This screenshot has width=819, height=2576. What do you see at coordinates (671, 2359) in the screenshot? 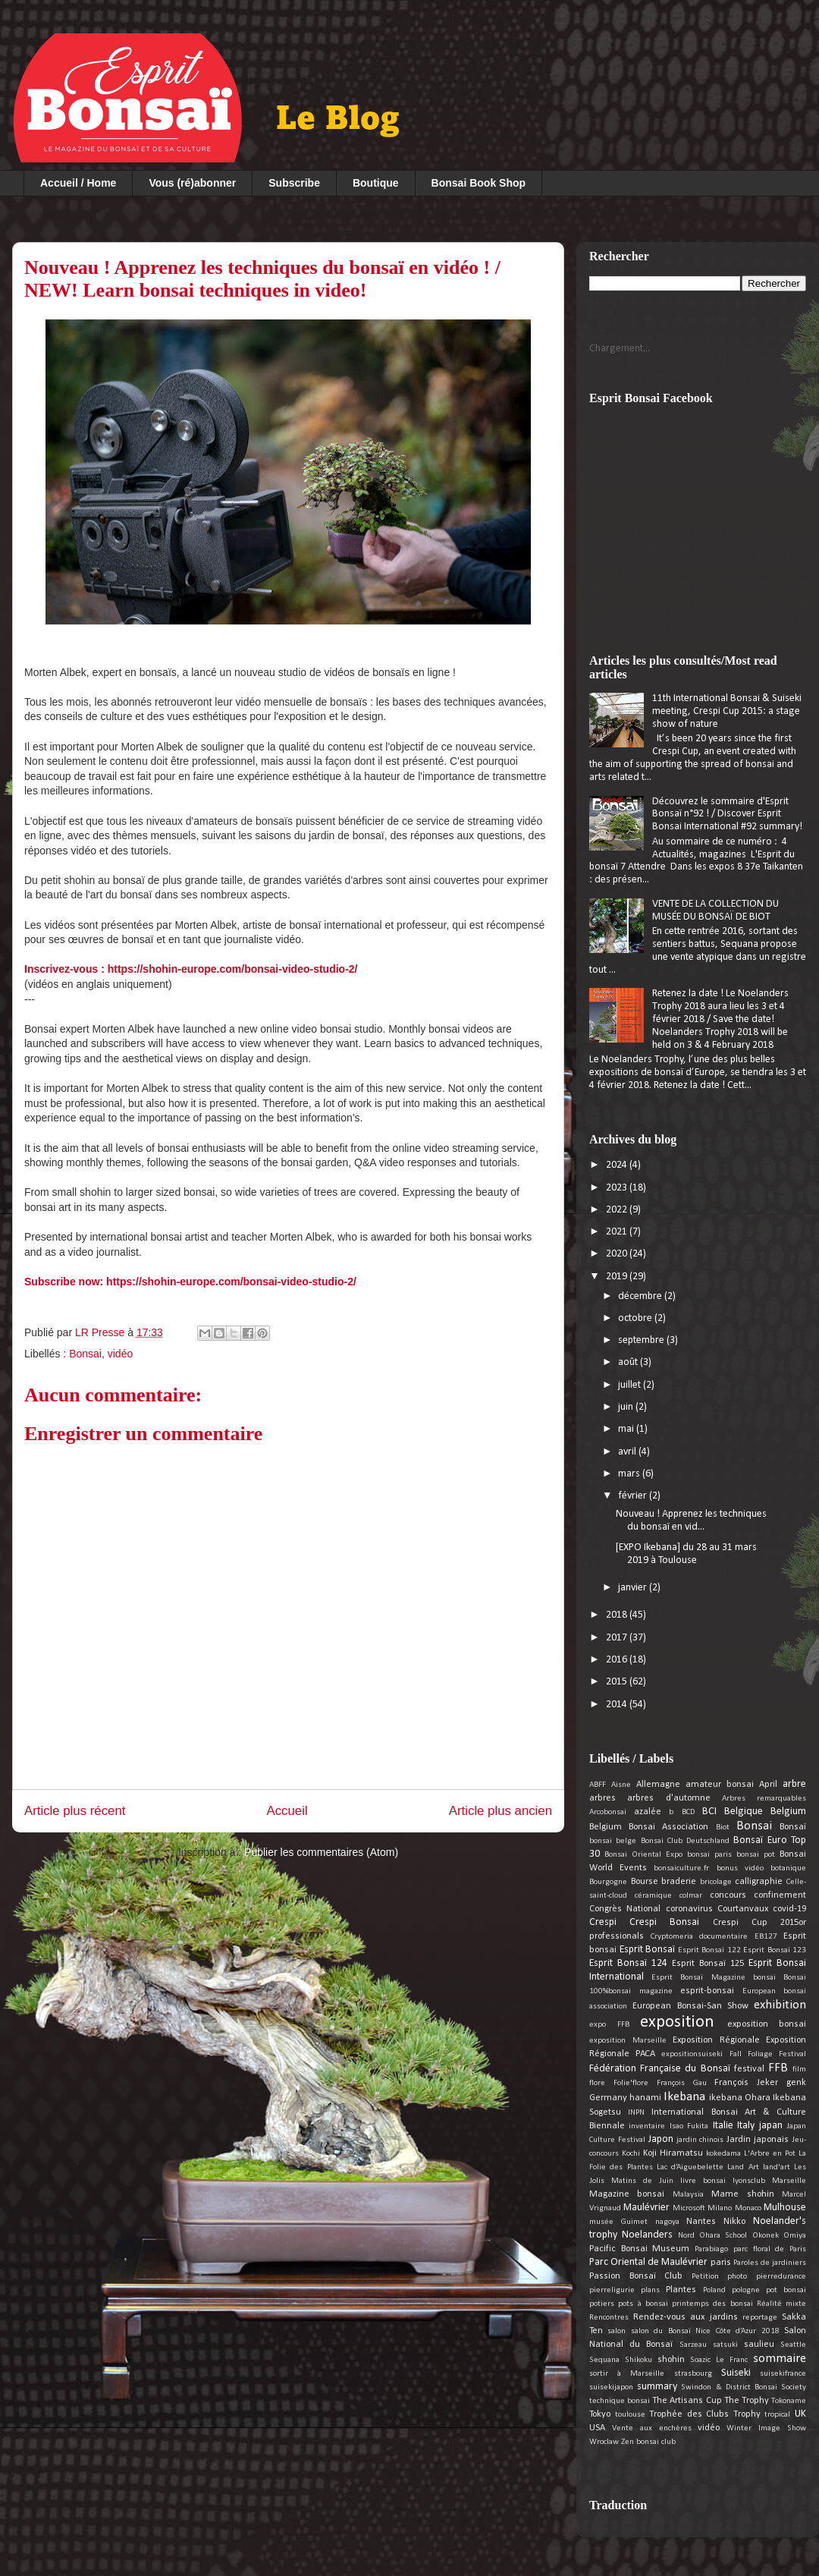
I see `shohin` at bounding box center [671, 2359].